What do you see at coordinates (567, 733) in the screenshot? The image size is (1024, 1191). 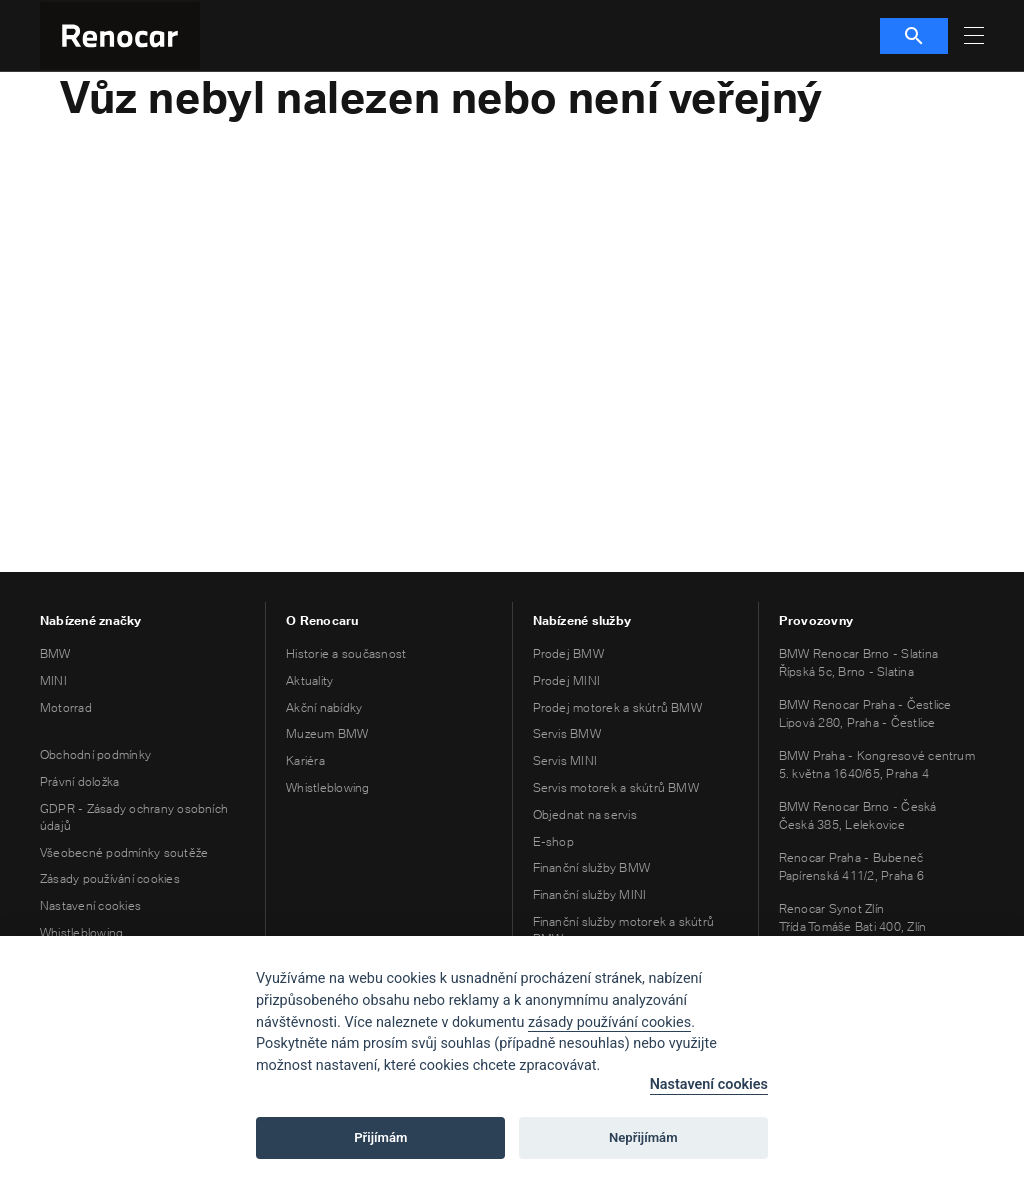 I see `Servis BMW` at bounding box center [567, 733].